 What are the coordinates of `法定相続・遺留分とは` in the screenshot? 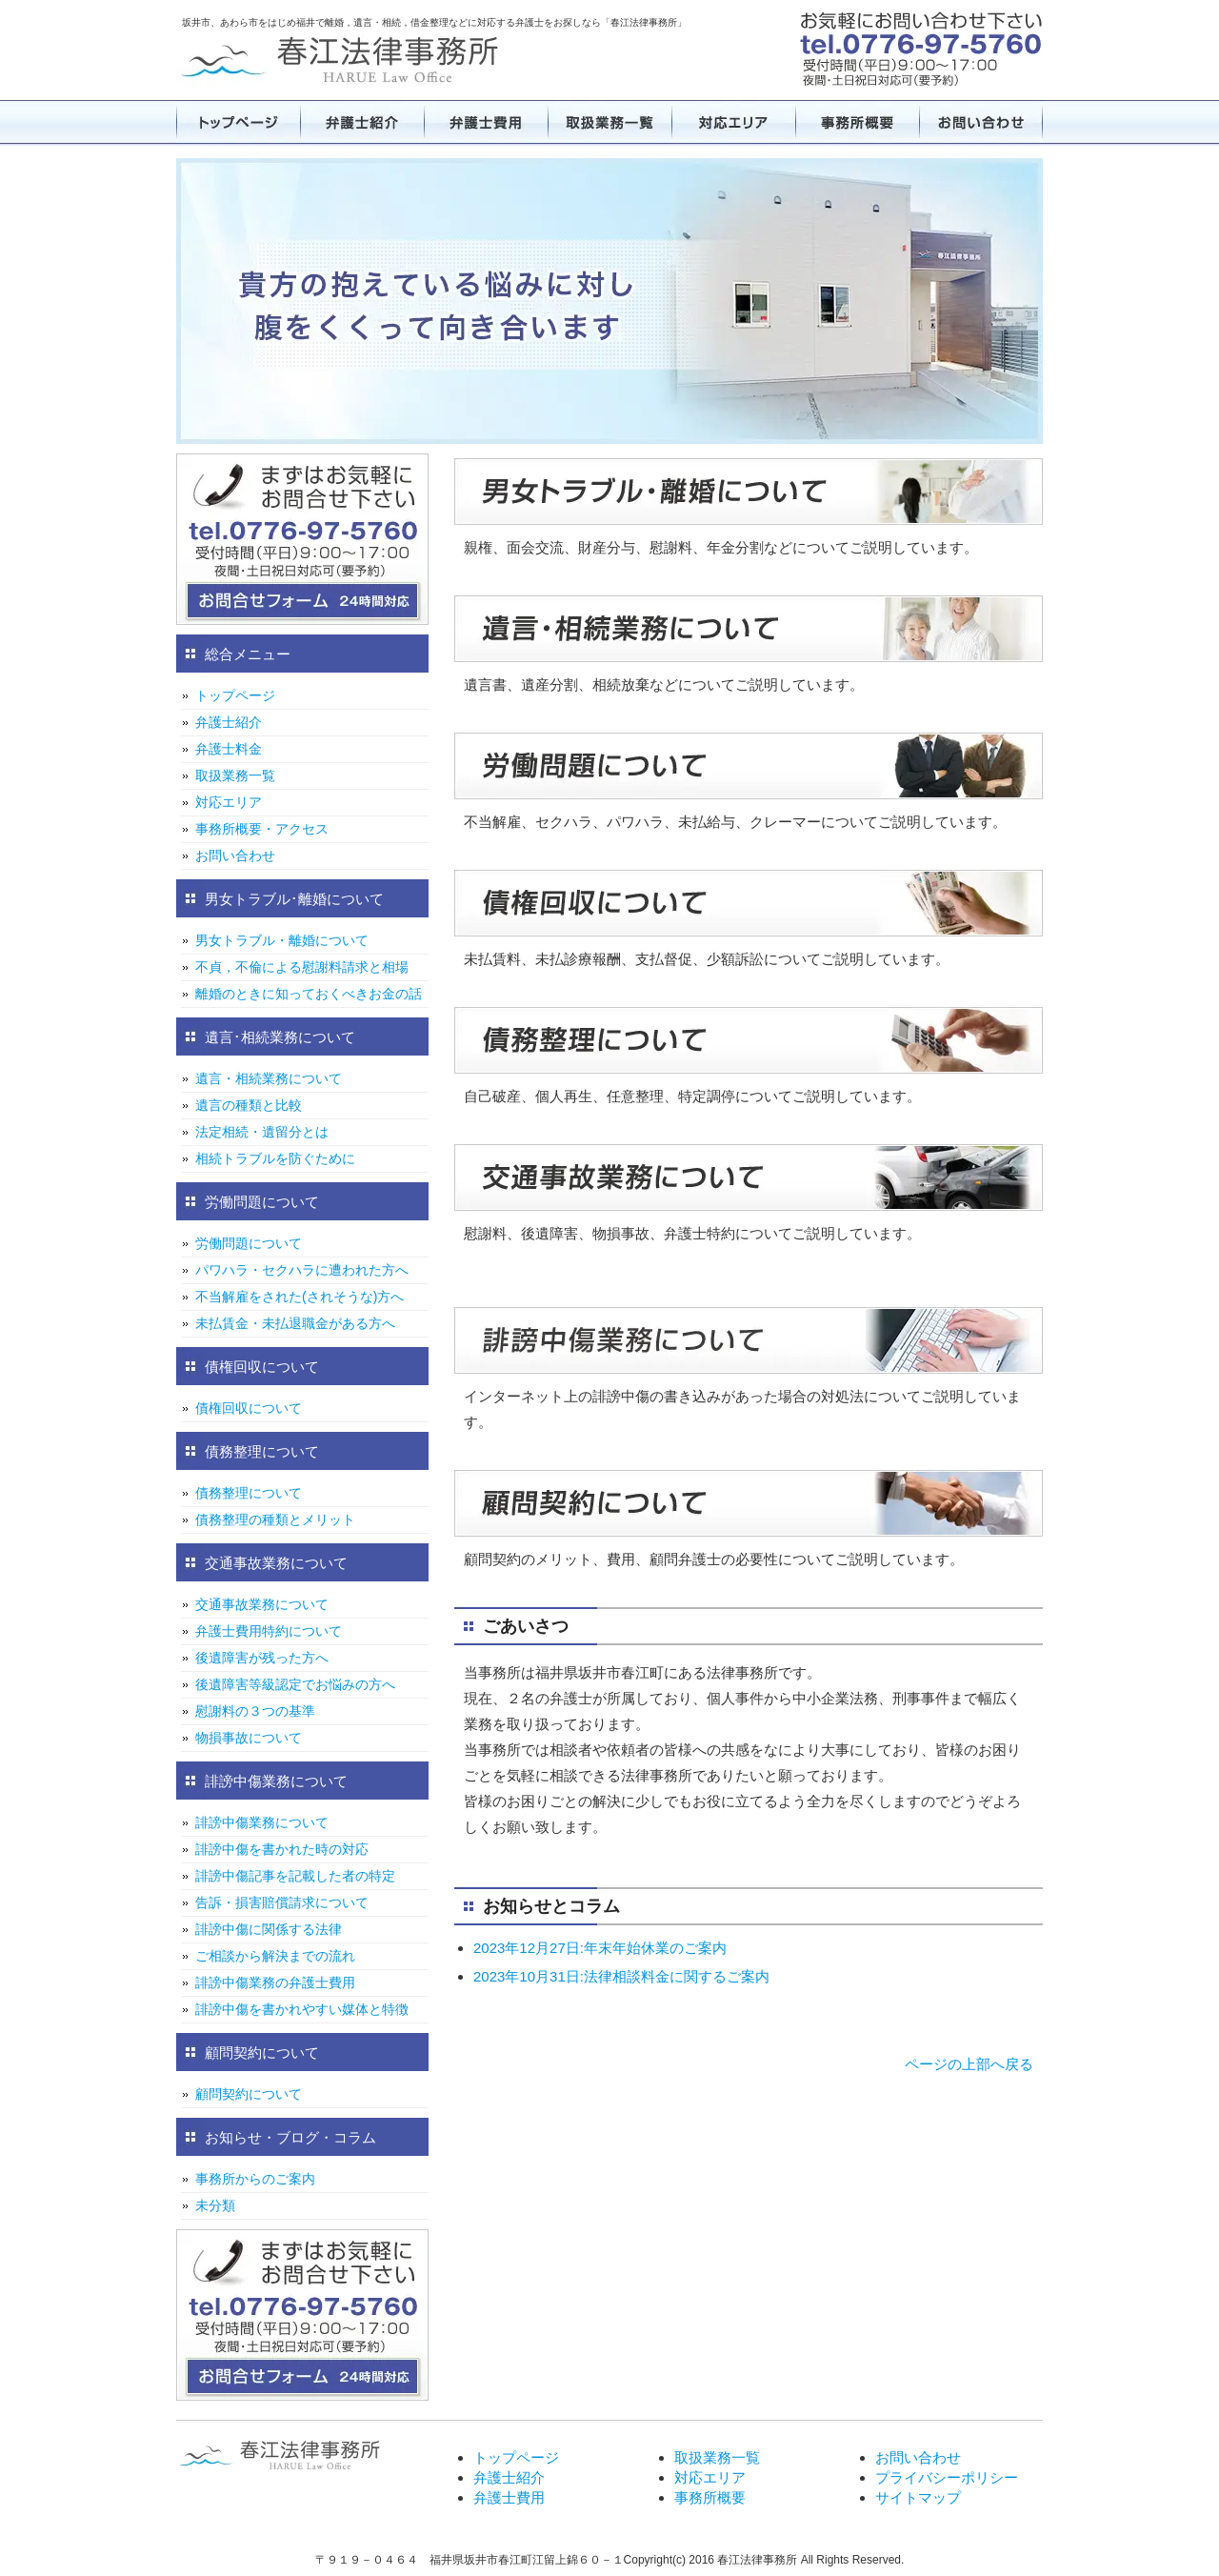 It's located at (262, 1131).